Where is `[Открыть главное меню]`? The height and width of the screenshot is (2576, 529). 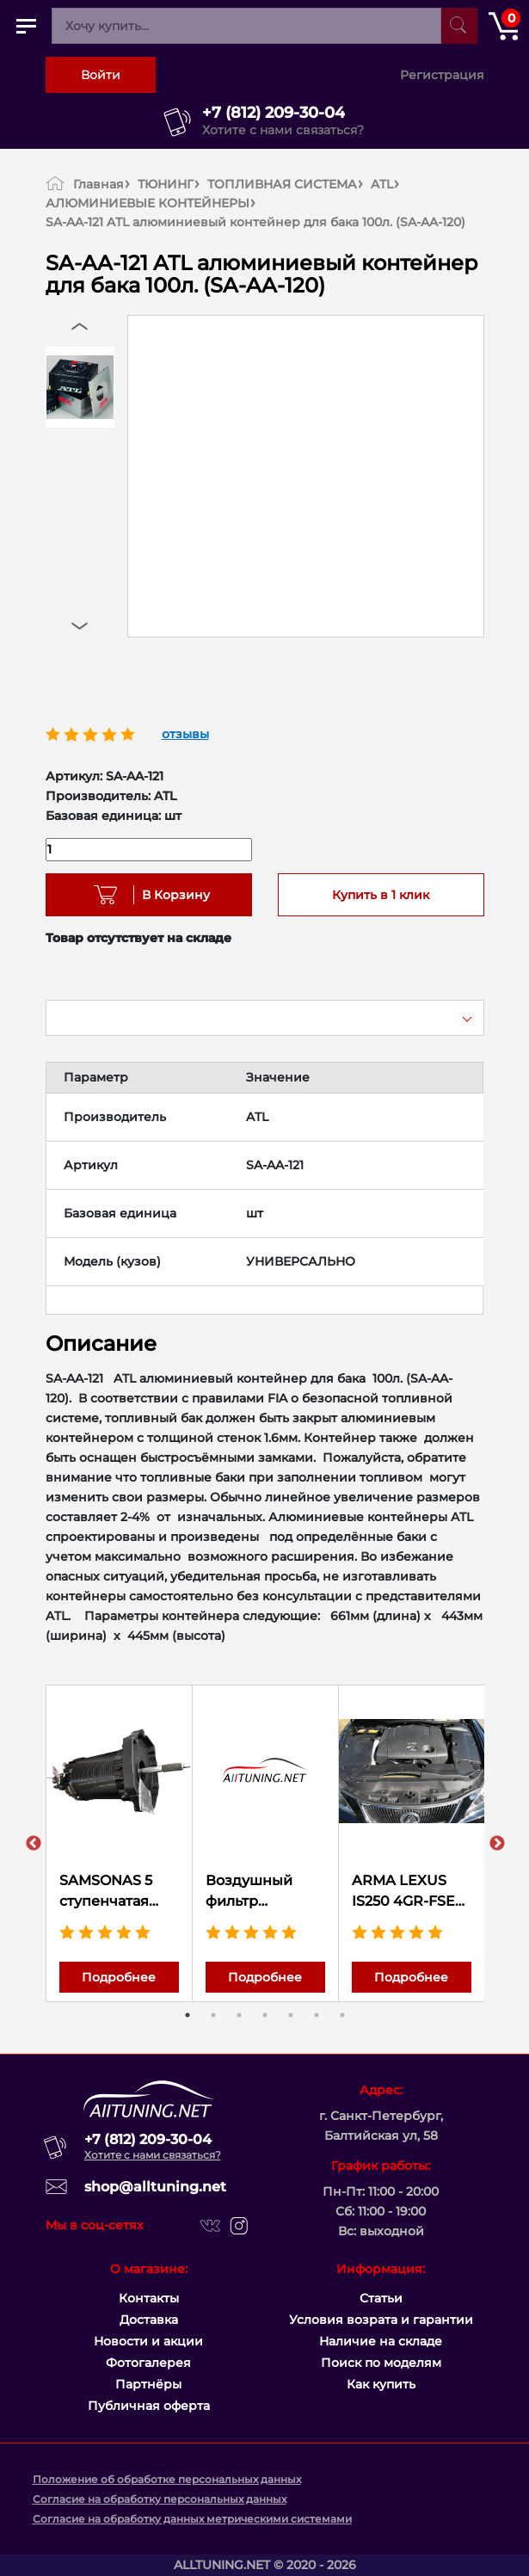 [Открыть главное меню] is located at coordinates (26, 26).